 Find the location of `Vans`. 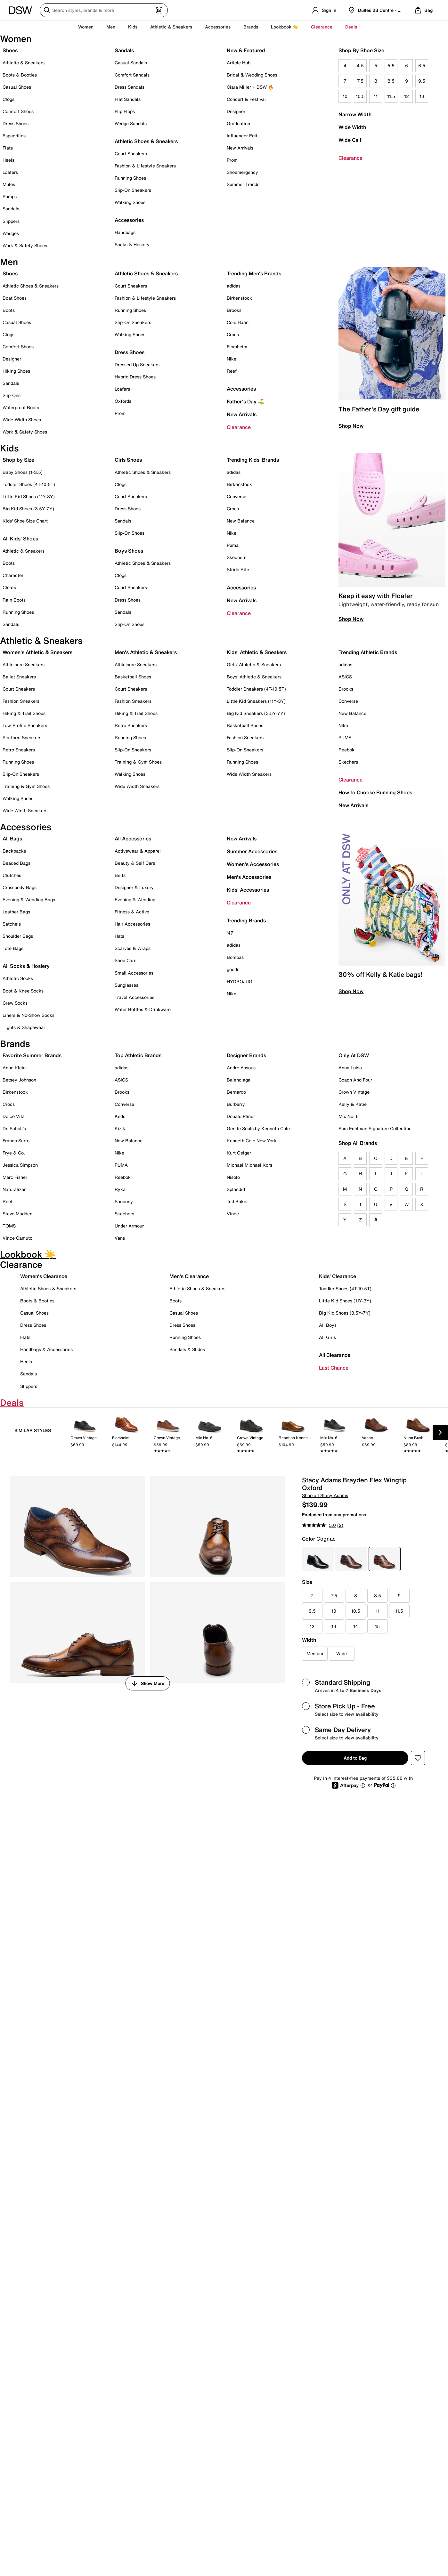

Vans is located at coordinates (120, 1238).